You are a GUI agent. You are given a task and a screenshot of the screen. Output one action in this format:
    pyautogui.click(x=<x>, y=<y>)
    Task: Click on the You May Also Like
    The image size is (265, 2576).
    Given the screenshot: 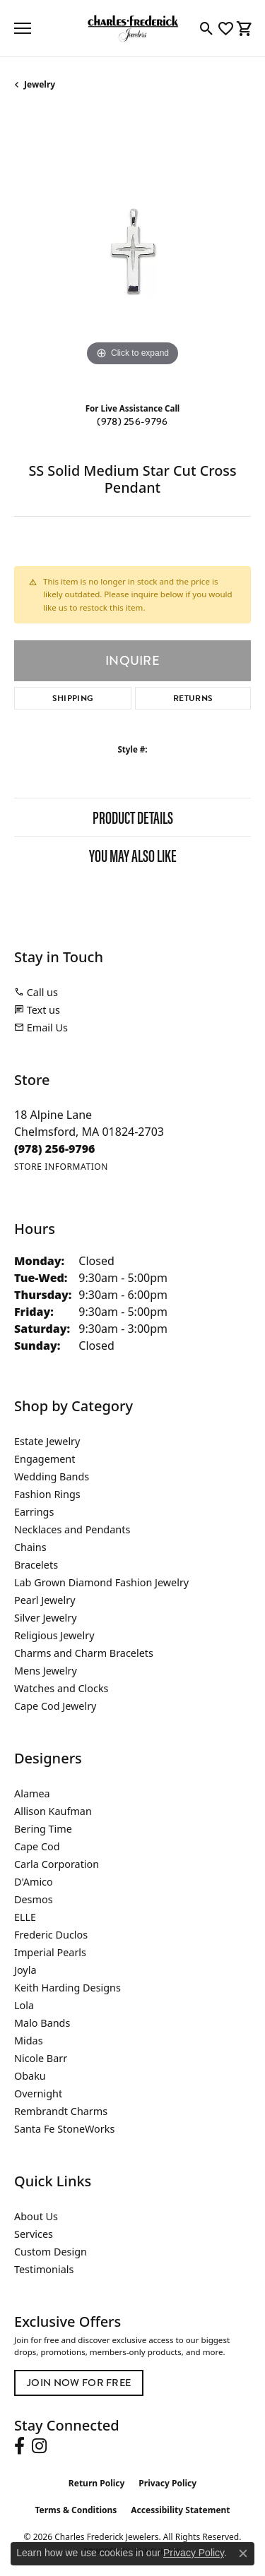 What is the action you would take?
    pyautogui.click(x=133, y=855)
    